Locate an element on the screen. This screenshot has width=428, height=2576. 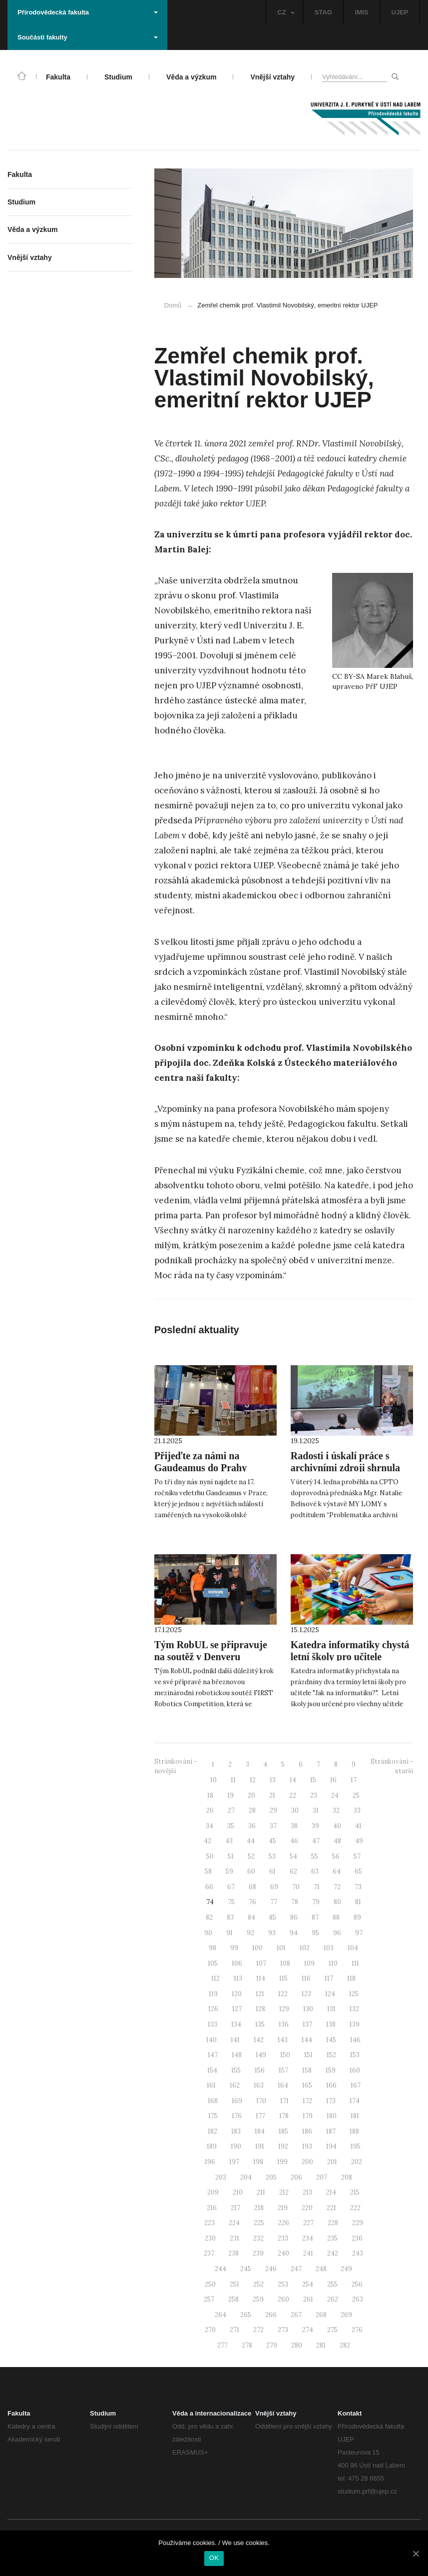
242 is located at coordinates (332, 2253).